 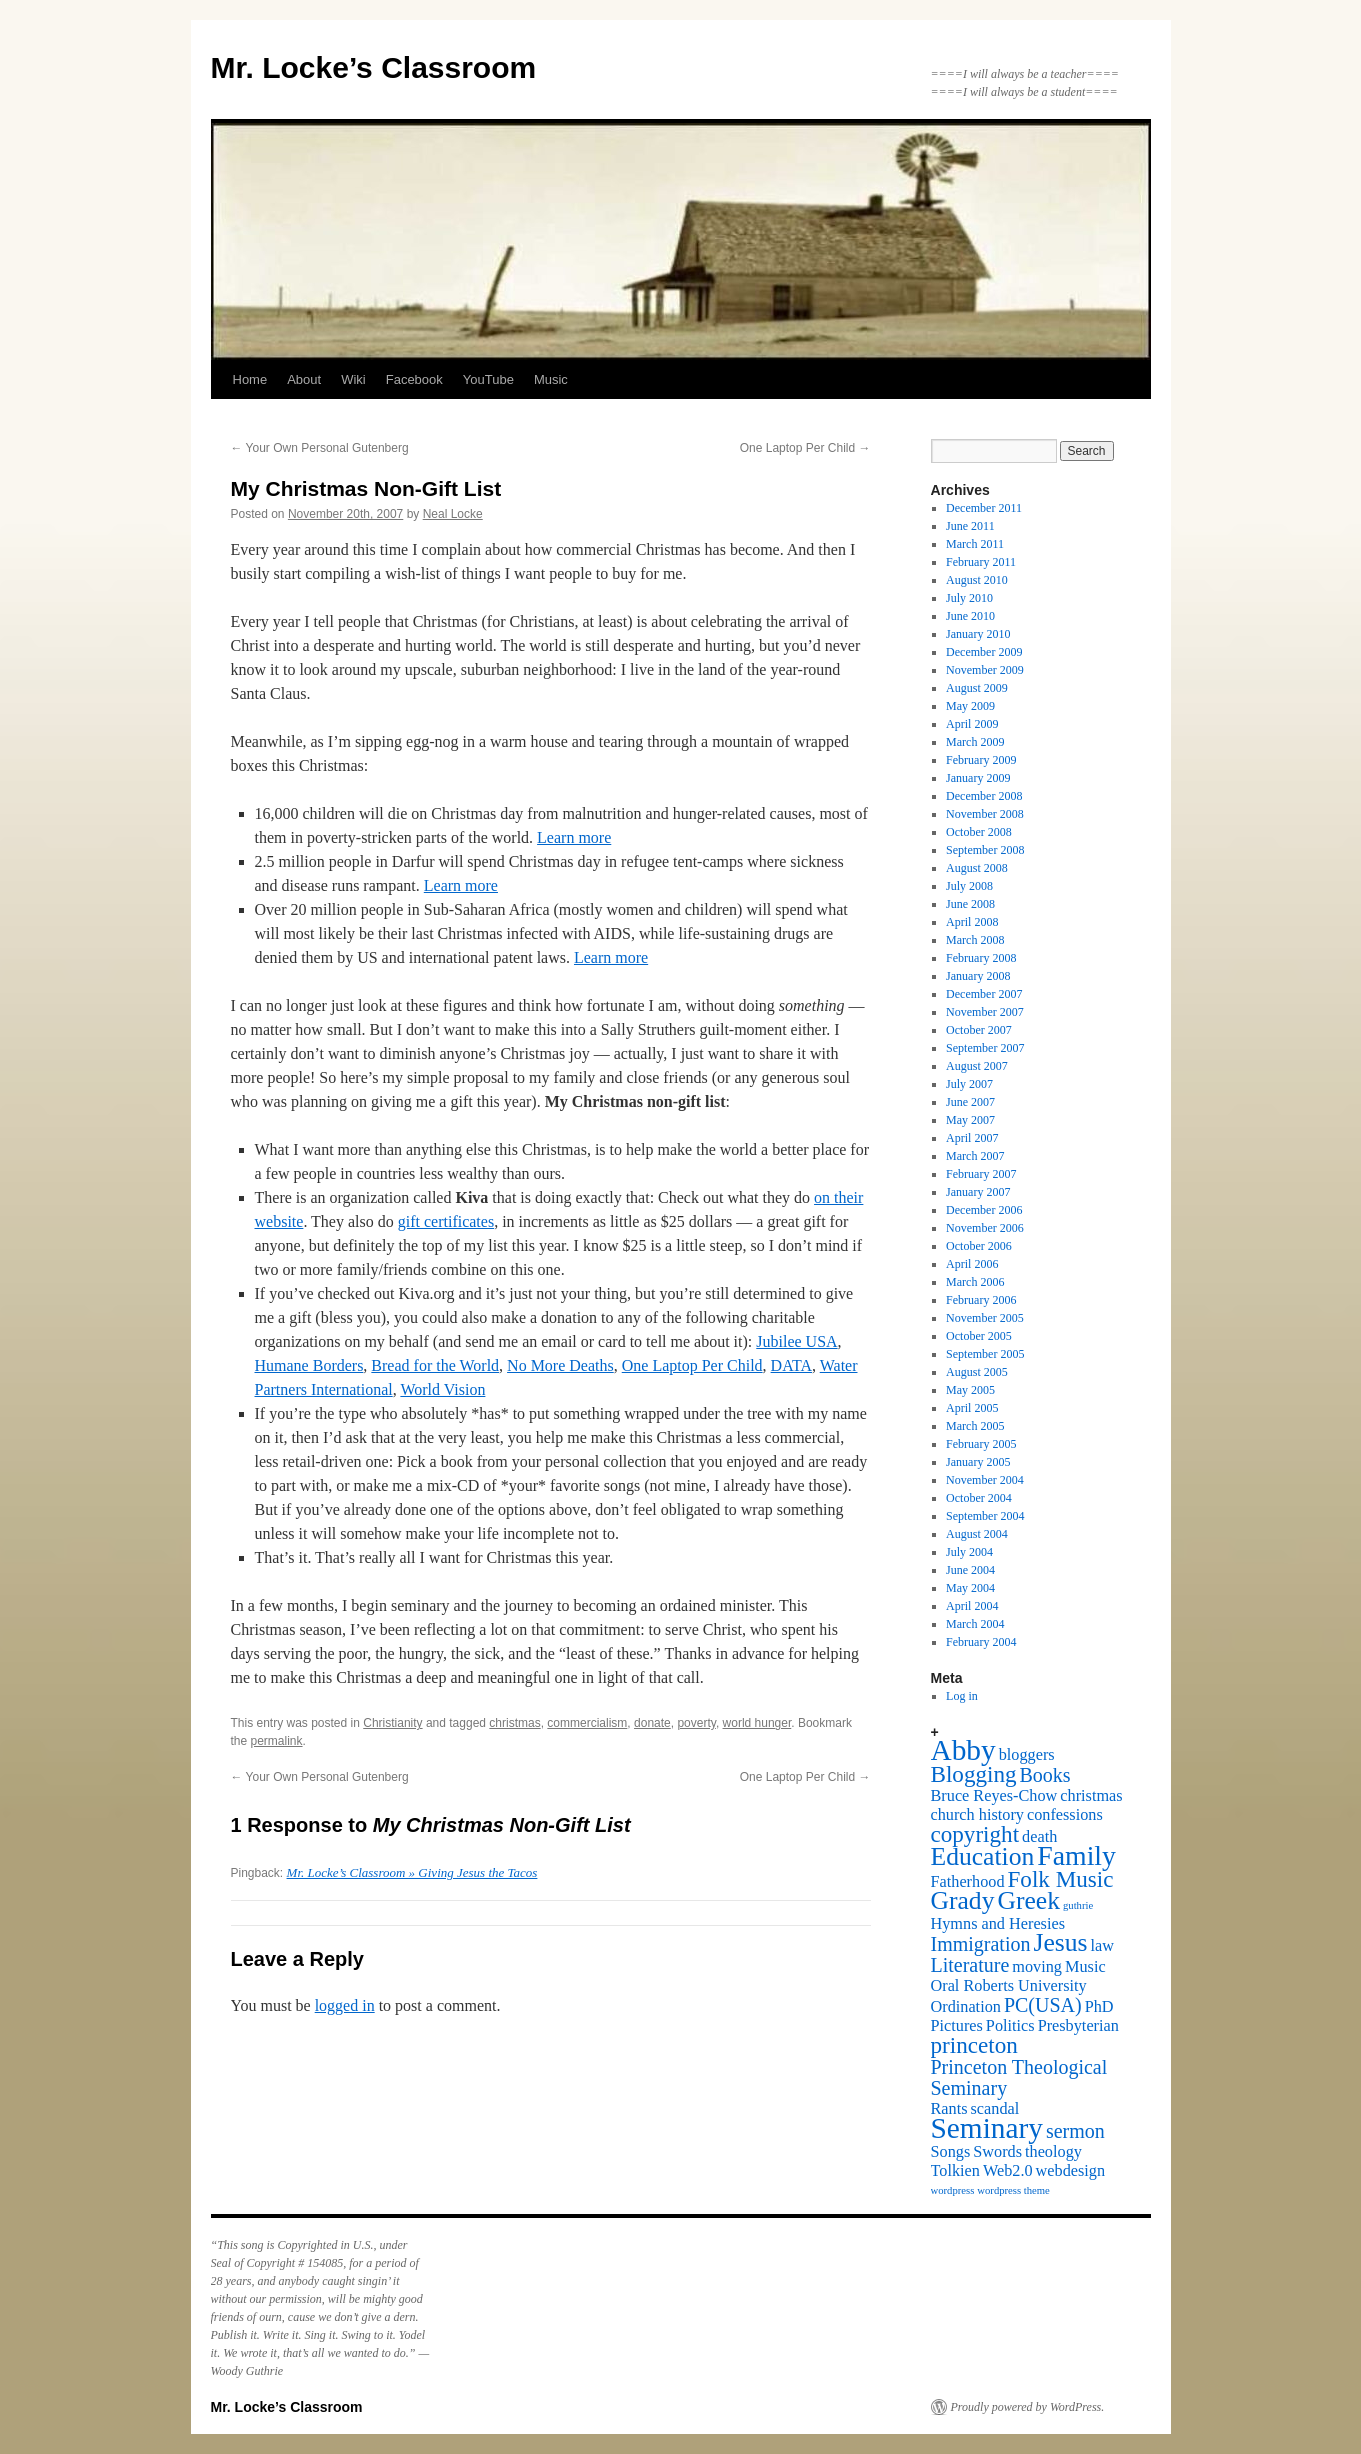 What do you see at coordinates (374, 67) in the screenshot?
I see `Mr. Locke’s Classroom` at bounding box center [374, 67].